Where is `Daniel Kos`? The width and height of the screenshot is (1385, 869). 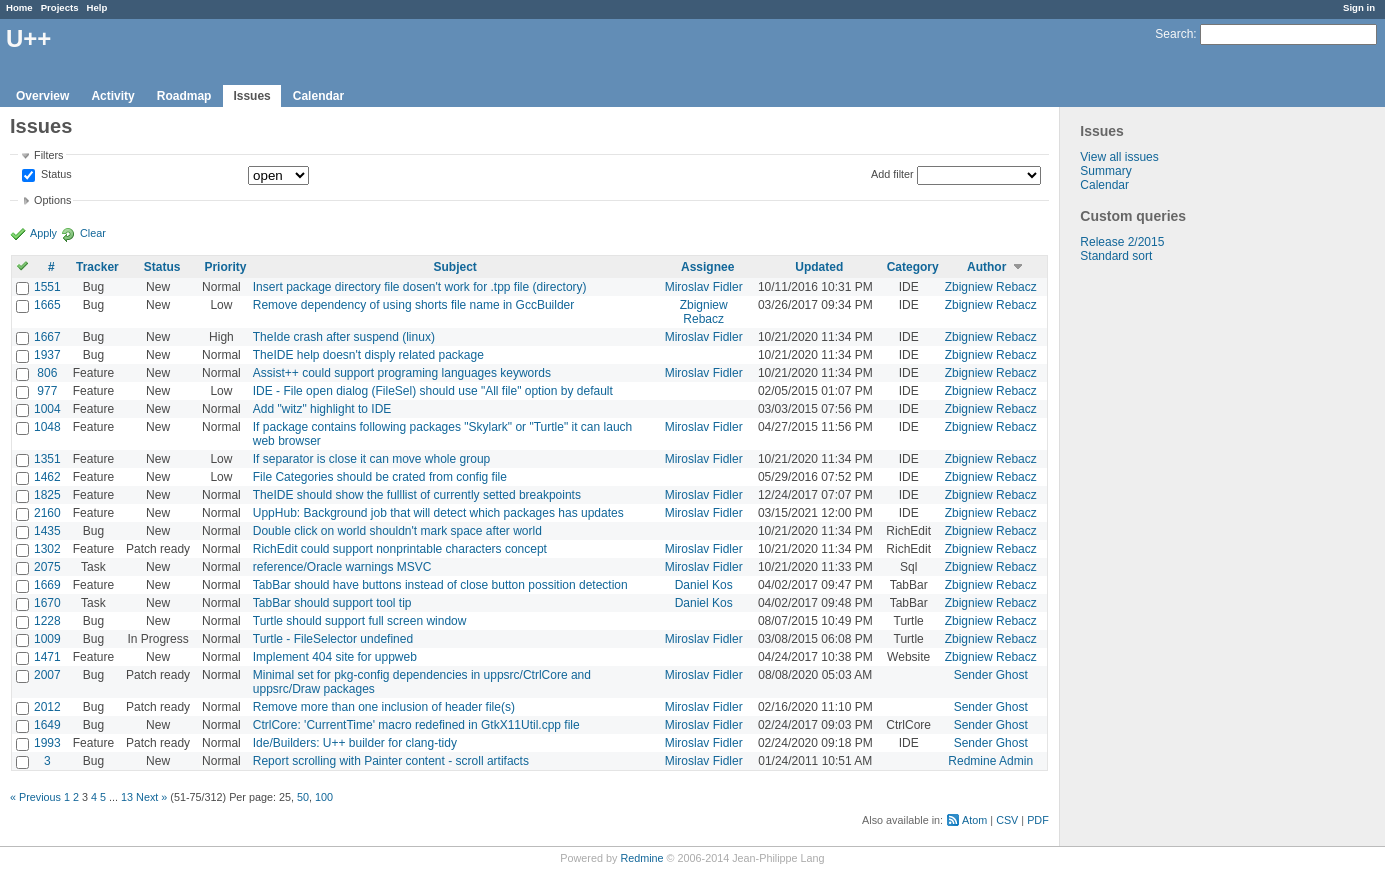 Daniel Kos is located at coordinates (704, 585).